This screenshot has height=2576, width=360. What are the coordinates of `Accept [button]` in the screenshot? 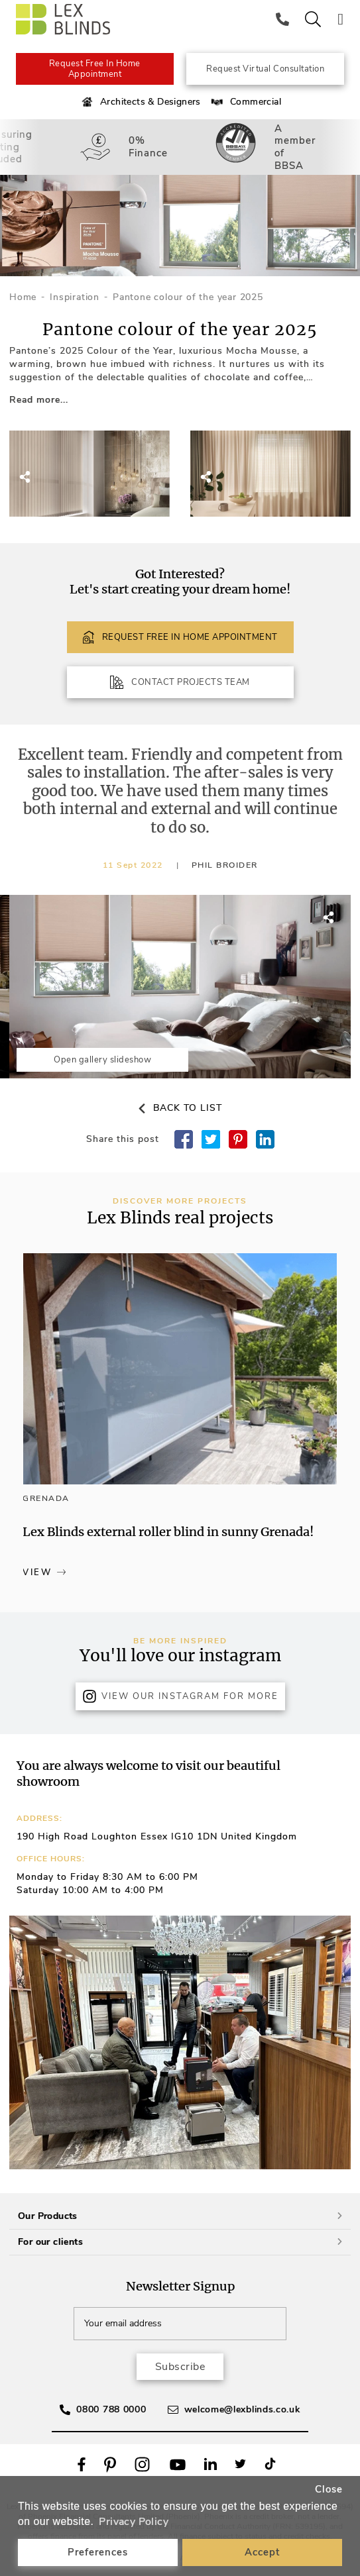 It's located at (262, 2552).